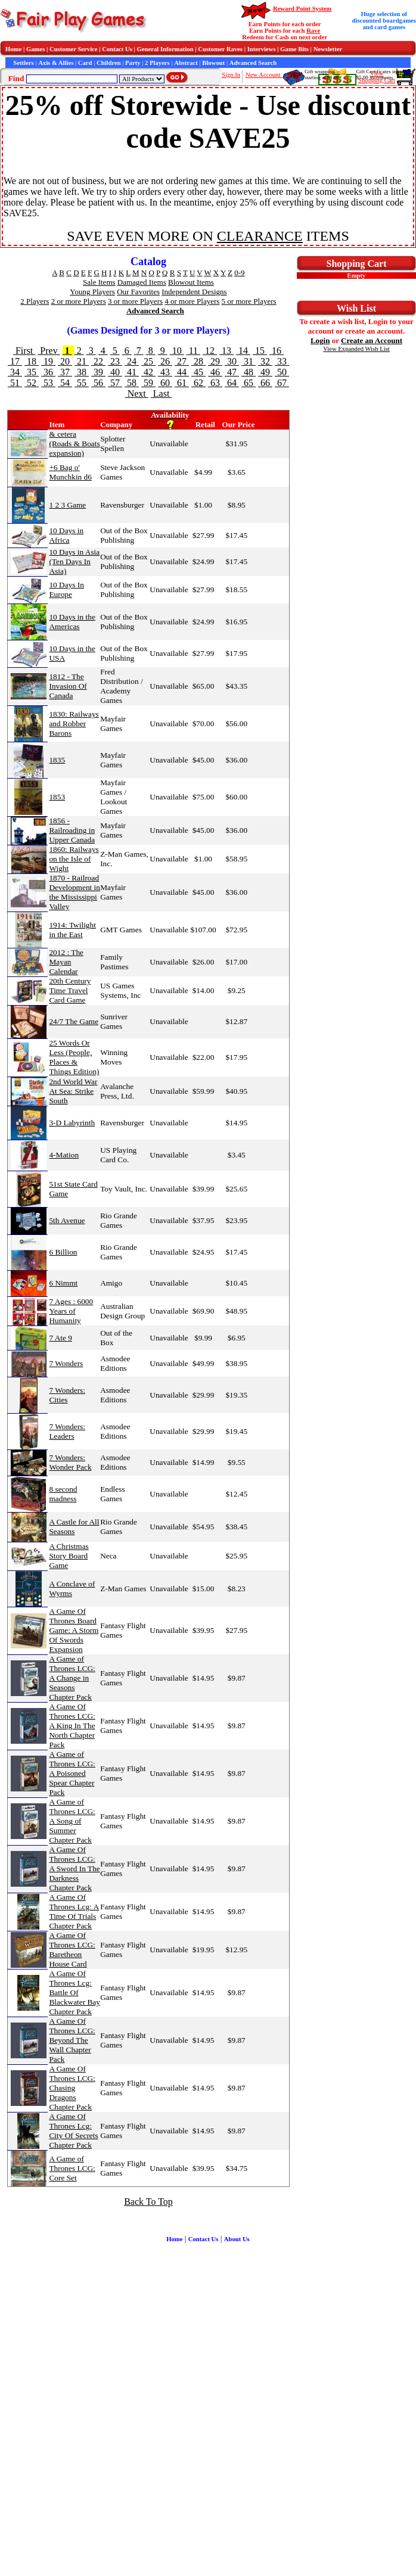  What do you see at coordinates (98, 361) in the screenshot?
I see `22` at bounding box center [98, 361].